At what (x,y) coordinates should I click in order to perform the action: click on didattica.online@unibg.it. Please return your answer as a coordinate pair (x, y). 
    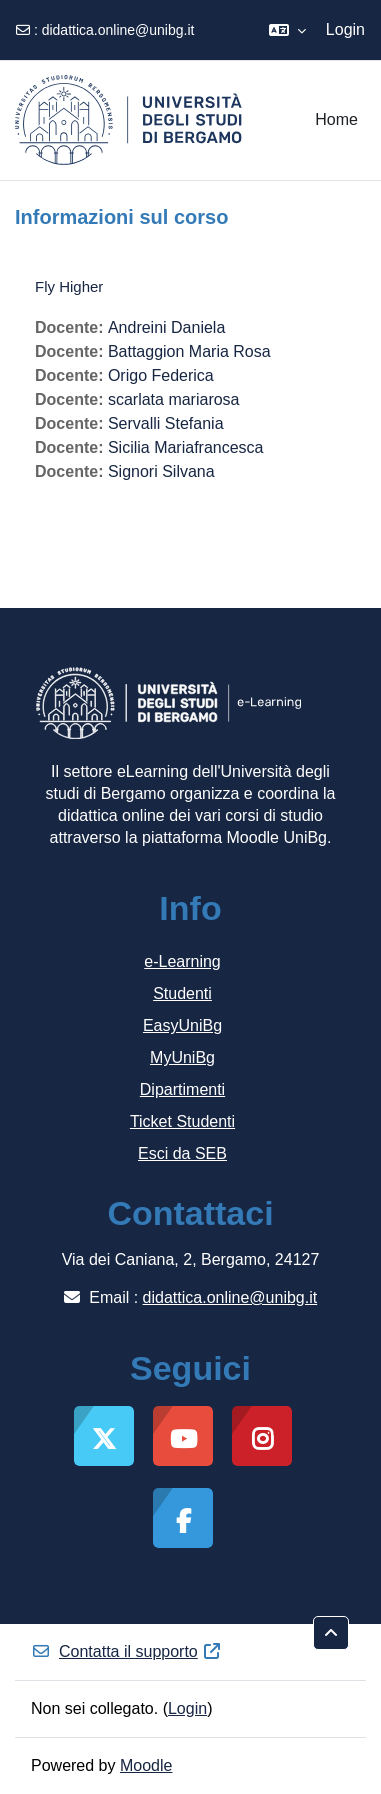
    Looking at the image, I should click on (118, 30).